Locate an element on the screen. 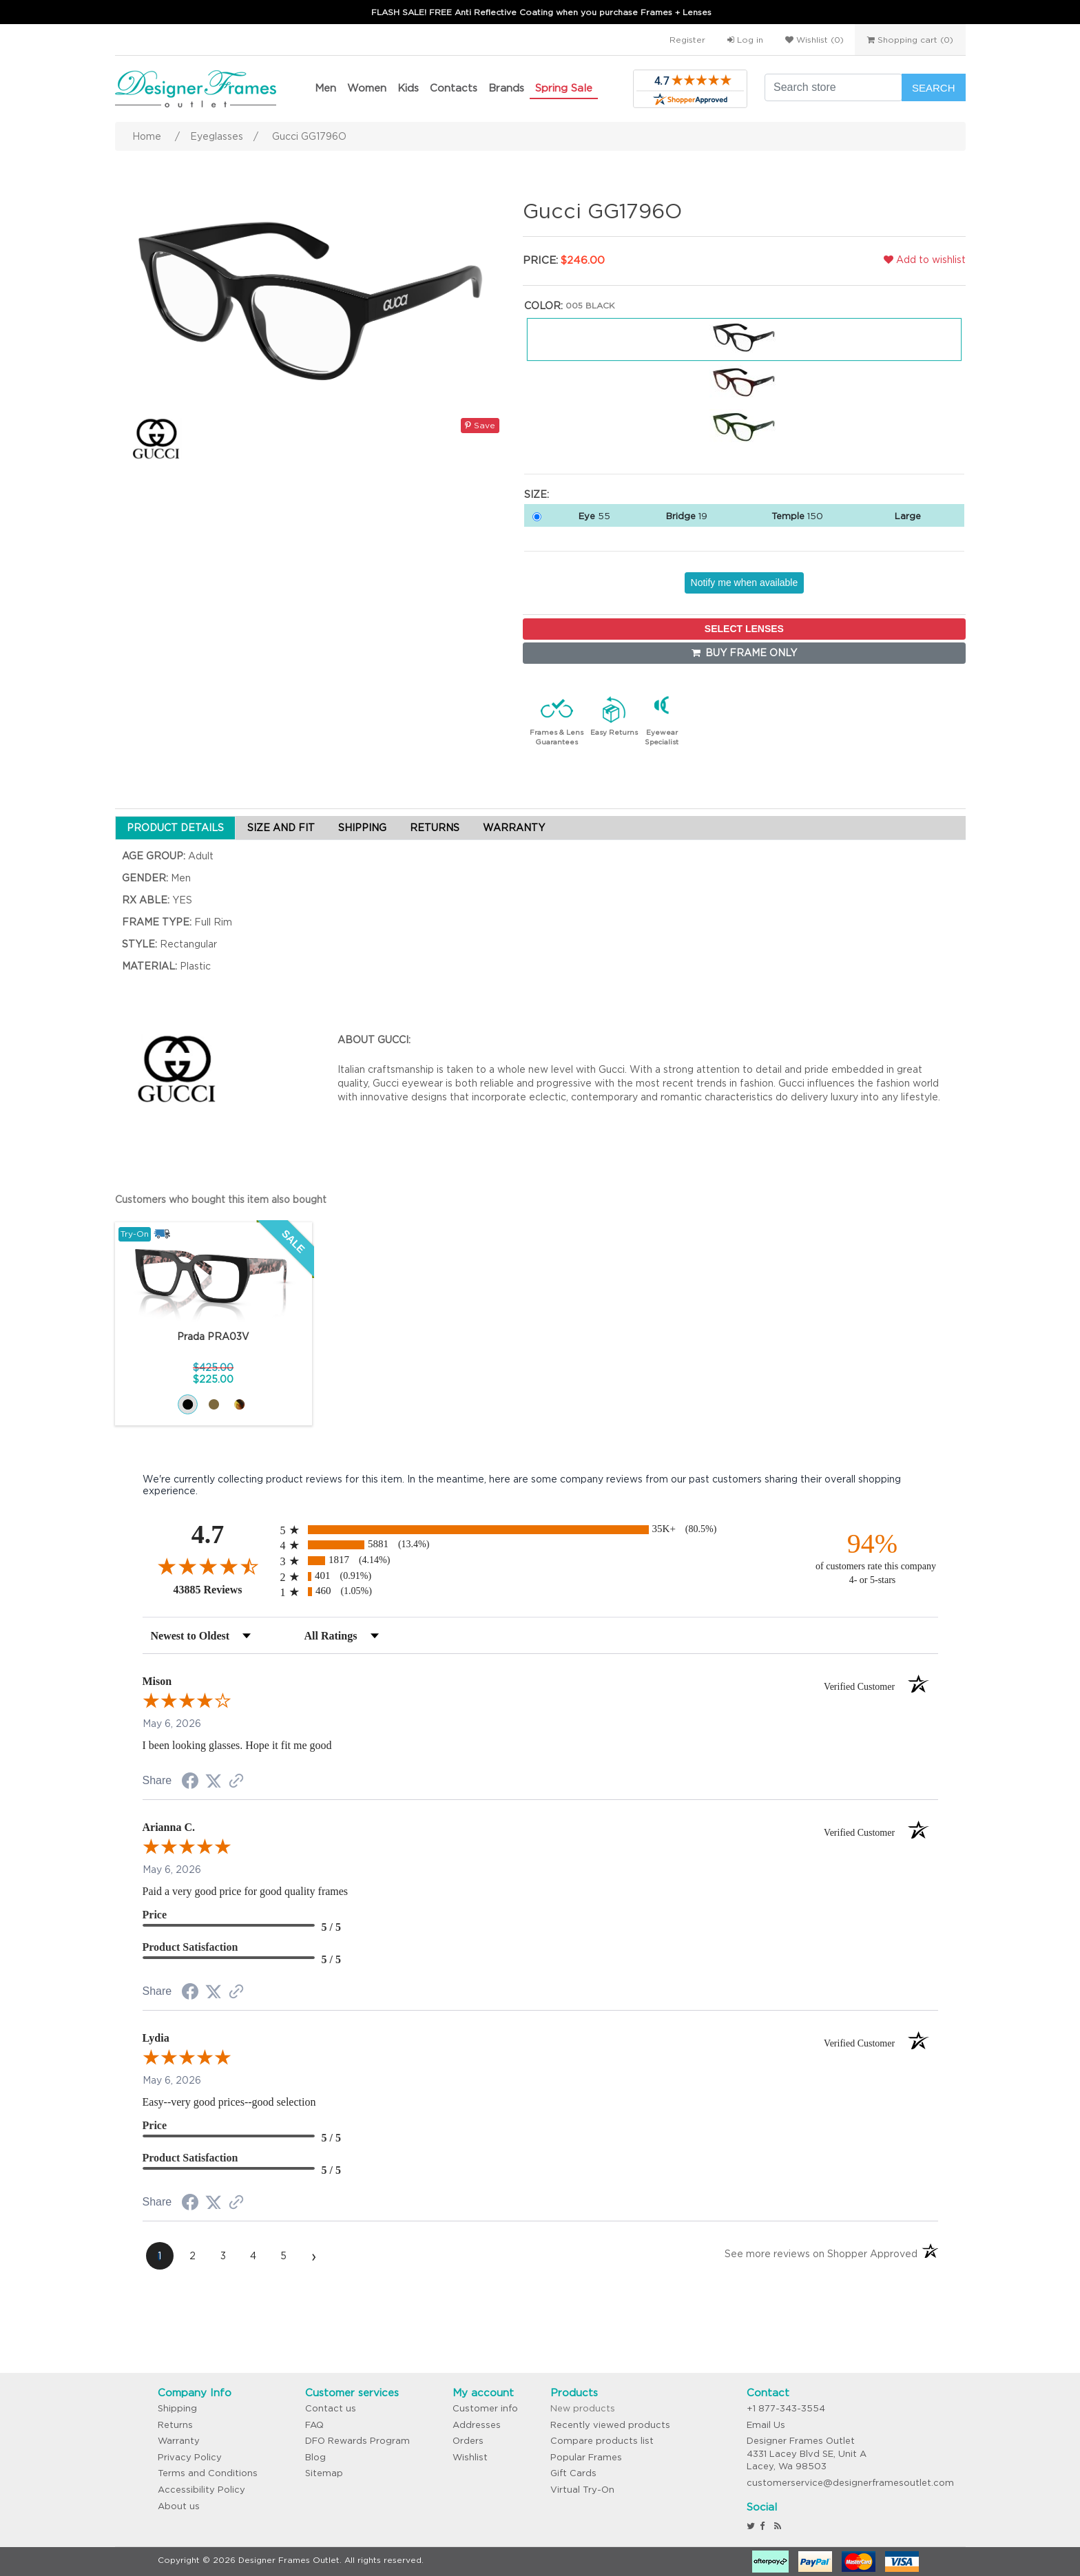 The image size is (1080, 2576). [page 1] is located at coordinates (160, 2256).